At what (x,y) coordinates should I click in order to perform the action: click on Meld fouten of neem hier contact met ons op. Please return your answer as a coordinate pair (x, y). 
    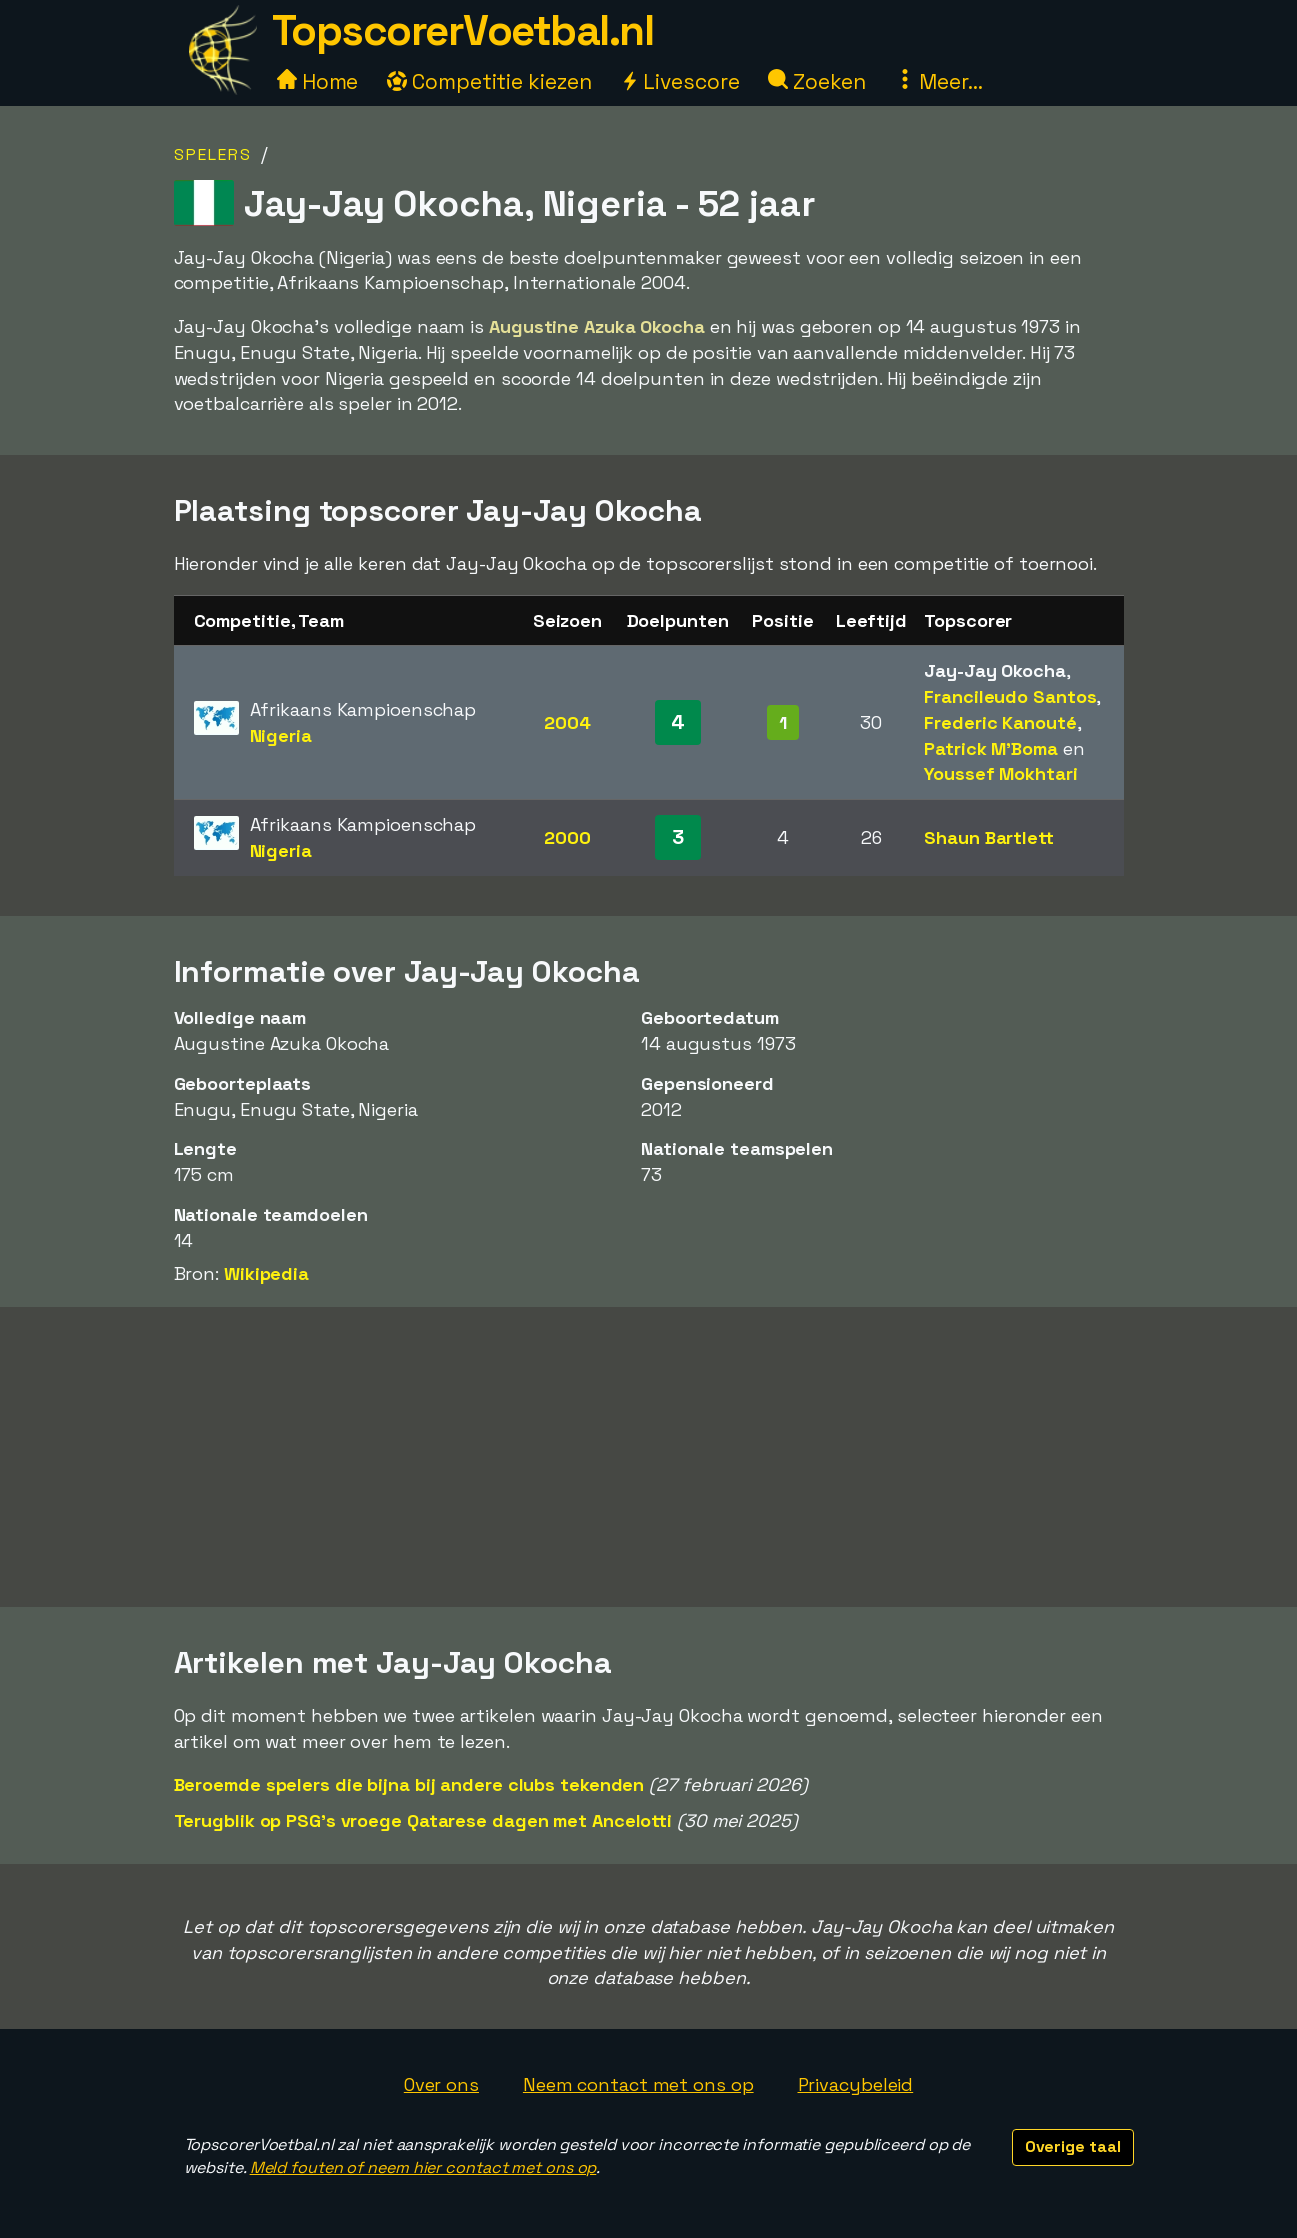
    Looking at the image, I should click on (423, 2167).